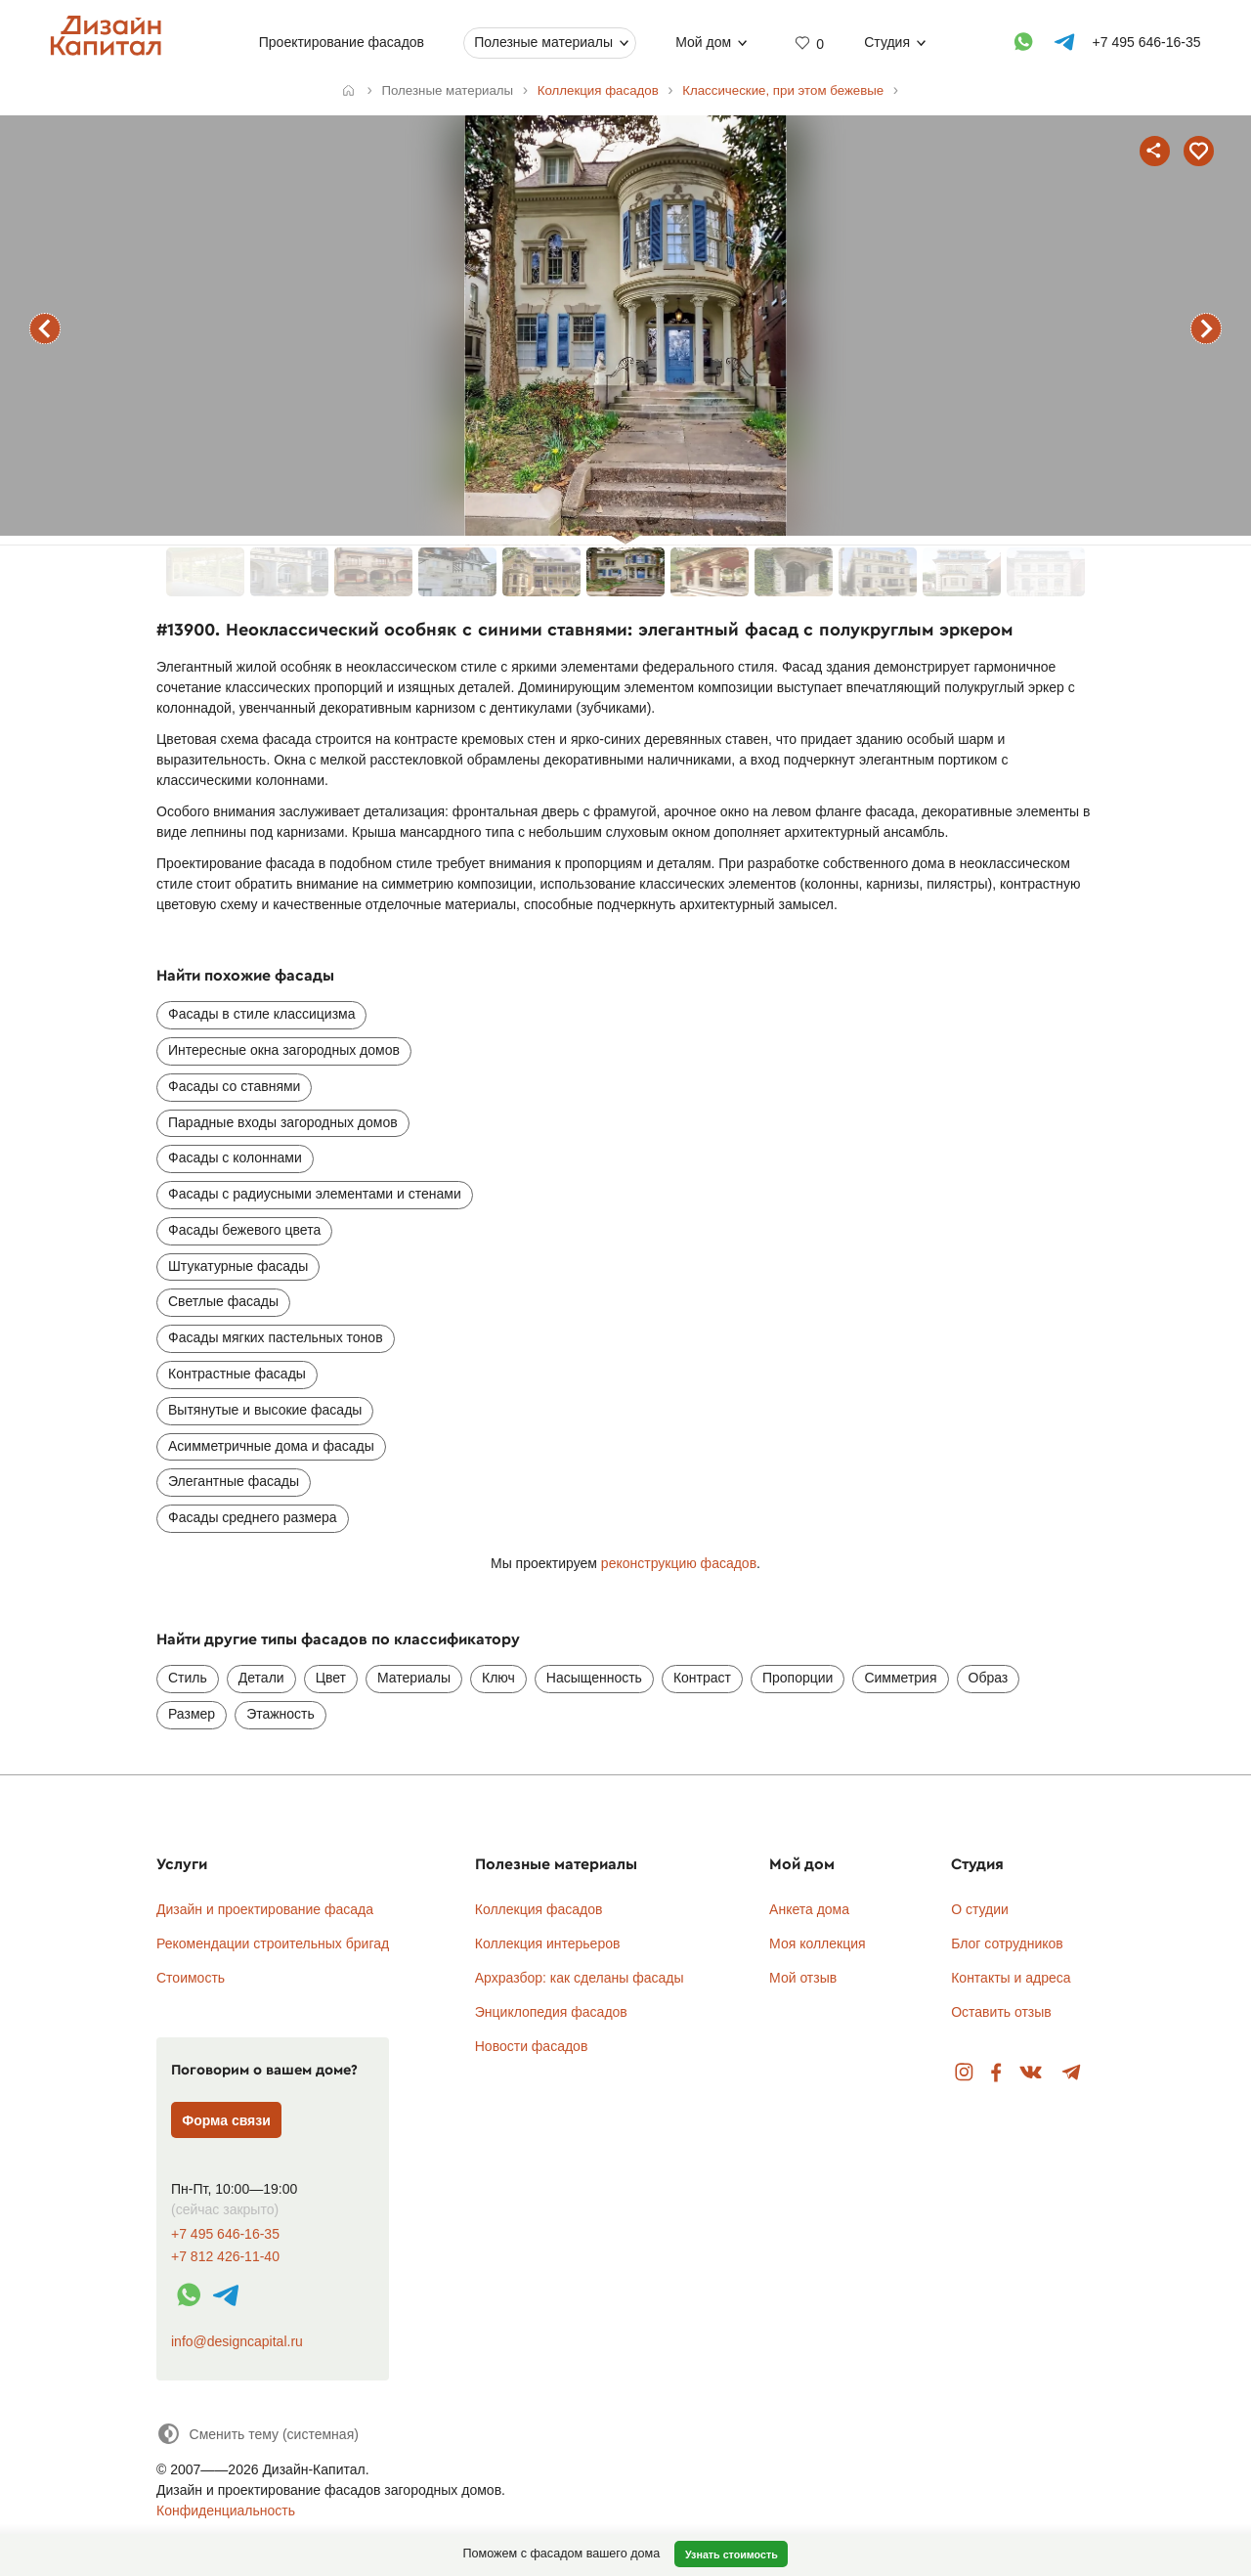 This screenshot has width=1251, height=2576. Describe the element at coordinates (996, 2073) in the screenshot. I see `Facebook` at that location.